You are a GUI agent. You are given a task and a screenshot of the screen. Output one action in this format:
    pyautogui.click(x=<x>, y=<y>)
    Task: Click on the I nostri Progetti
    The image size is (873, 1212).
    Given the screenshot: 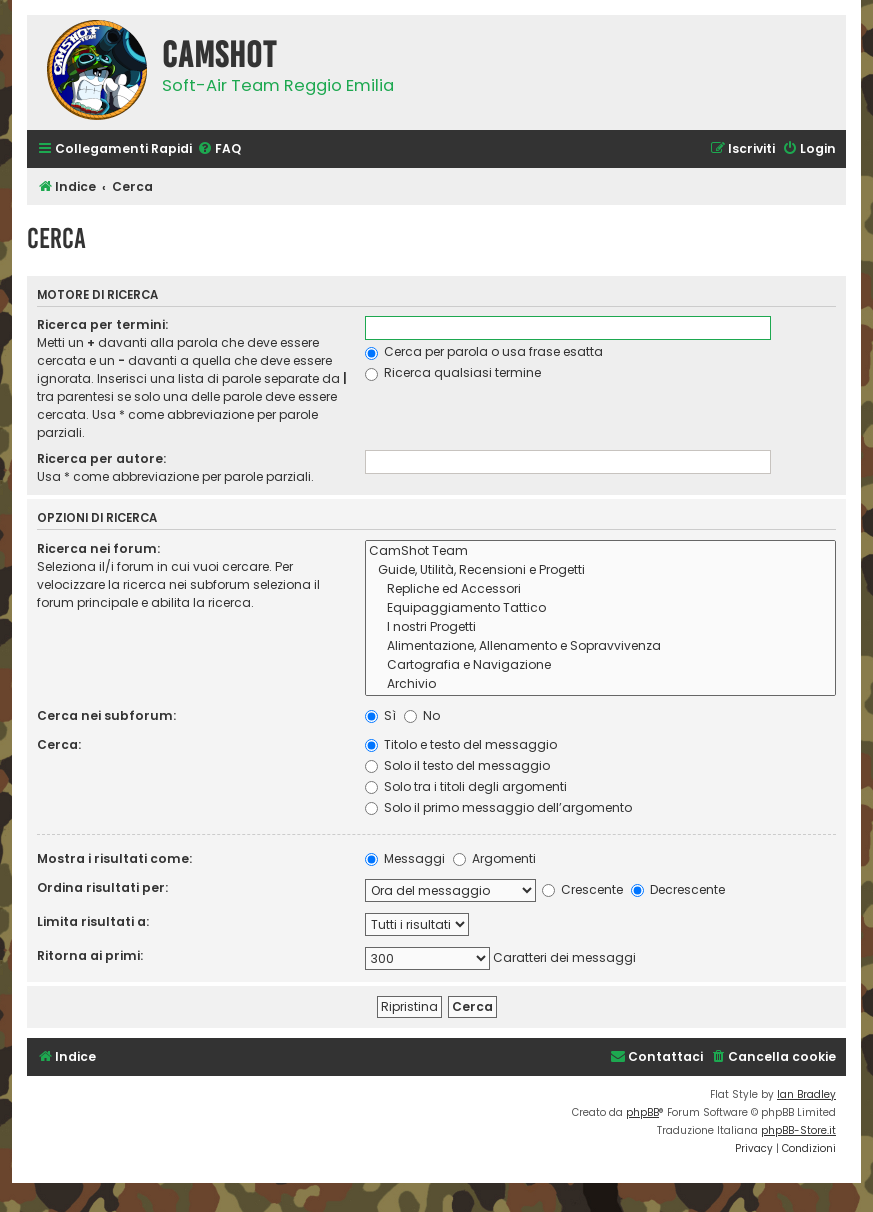 What is the action you would take?
    pyautogui.click(x=600, y=627)
    